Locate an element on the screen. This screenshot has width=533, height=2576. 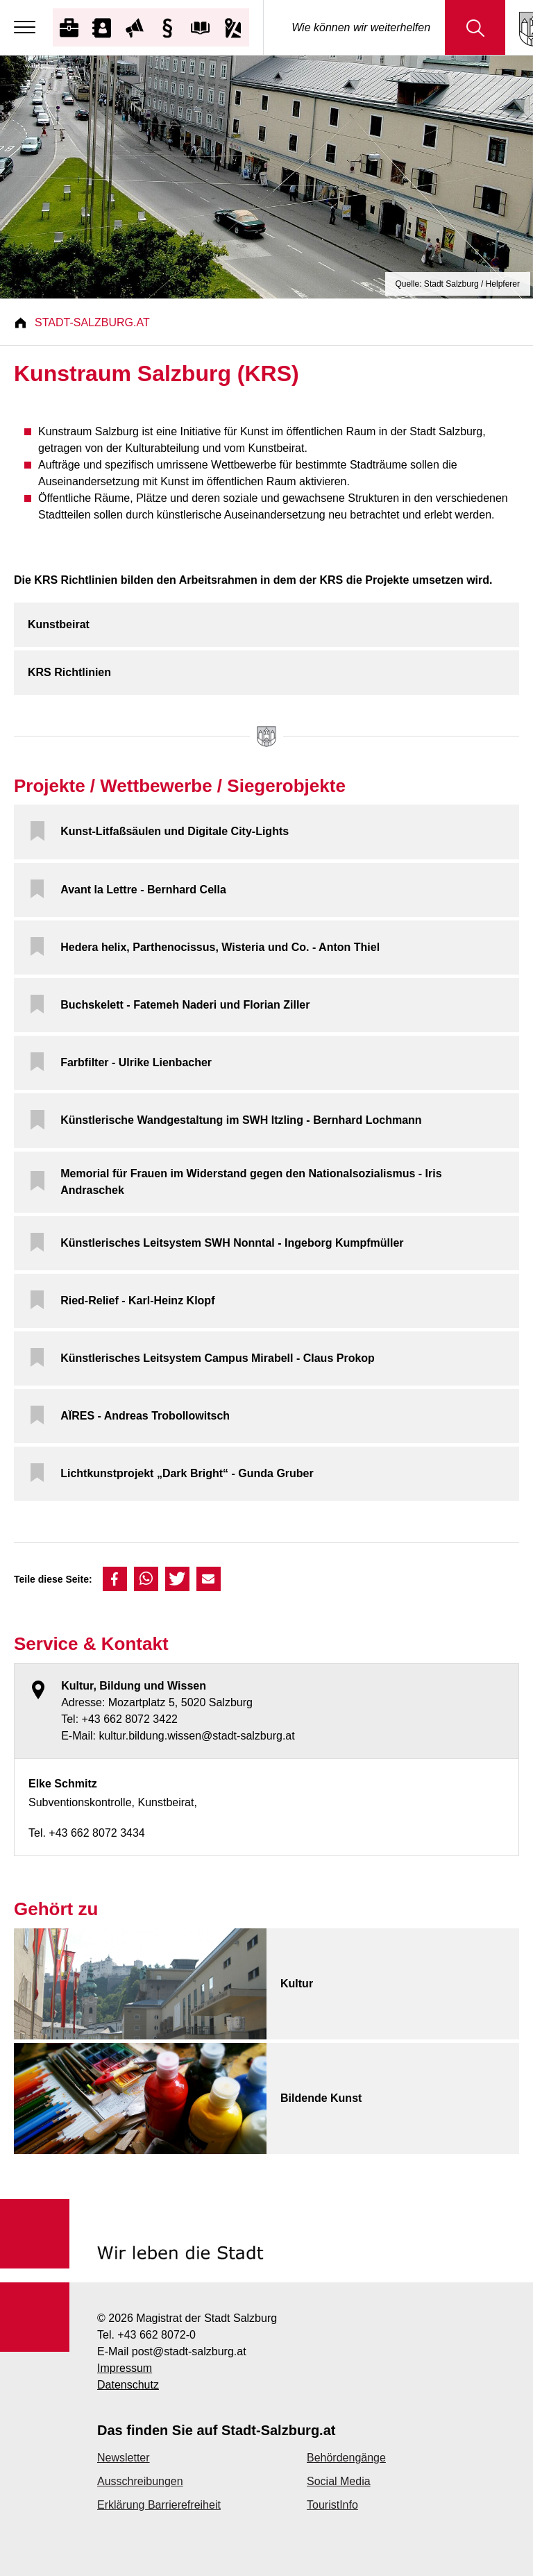
kultur.bildung.wissen@stadt-salzburg.at is located at coordinates (196, 1736).